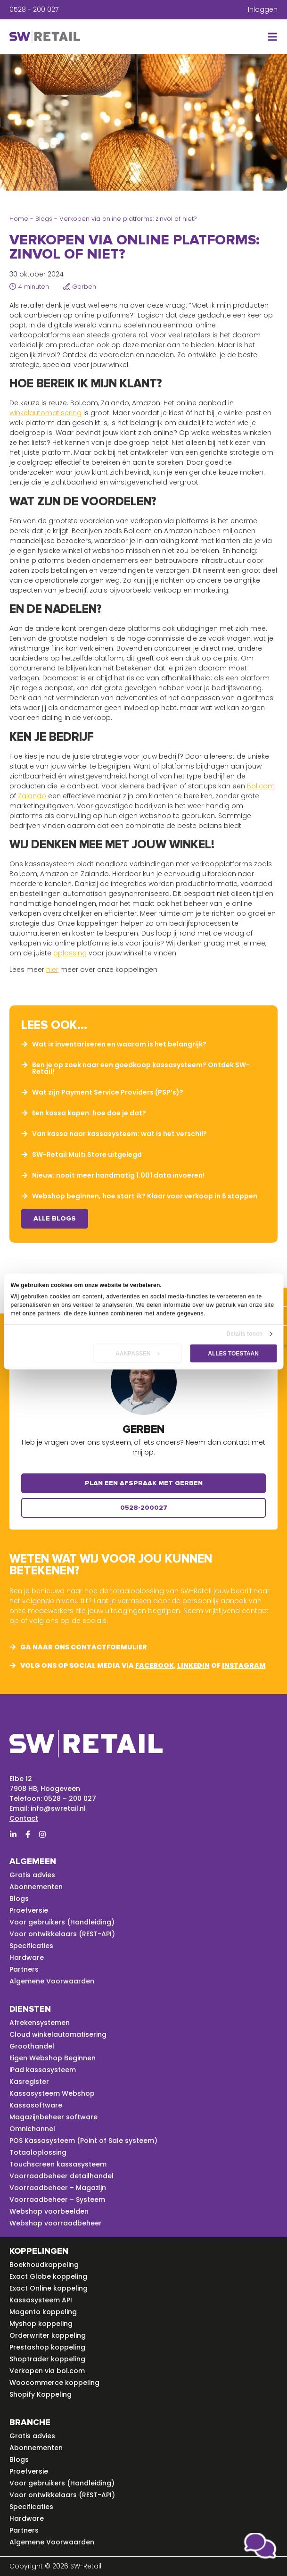  I want to click on Exact Globe koppeling, so click(48, 2276).